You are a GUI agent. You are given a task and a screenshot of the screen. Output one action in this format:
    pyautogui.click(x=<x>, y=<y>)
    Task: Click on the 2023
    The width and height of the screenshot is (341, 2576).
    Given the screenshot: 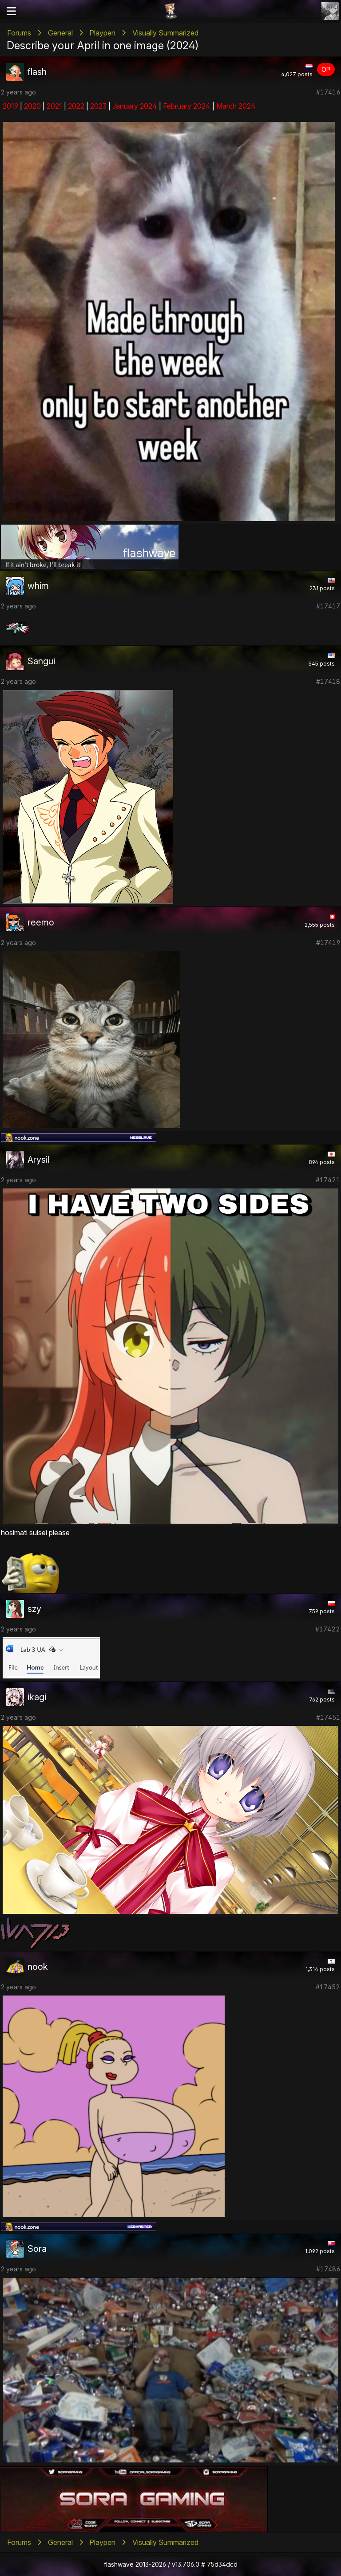 What is the action you would take?
    pyautogui.click(x=98, y=106)
    